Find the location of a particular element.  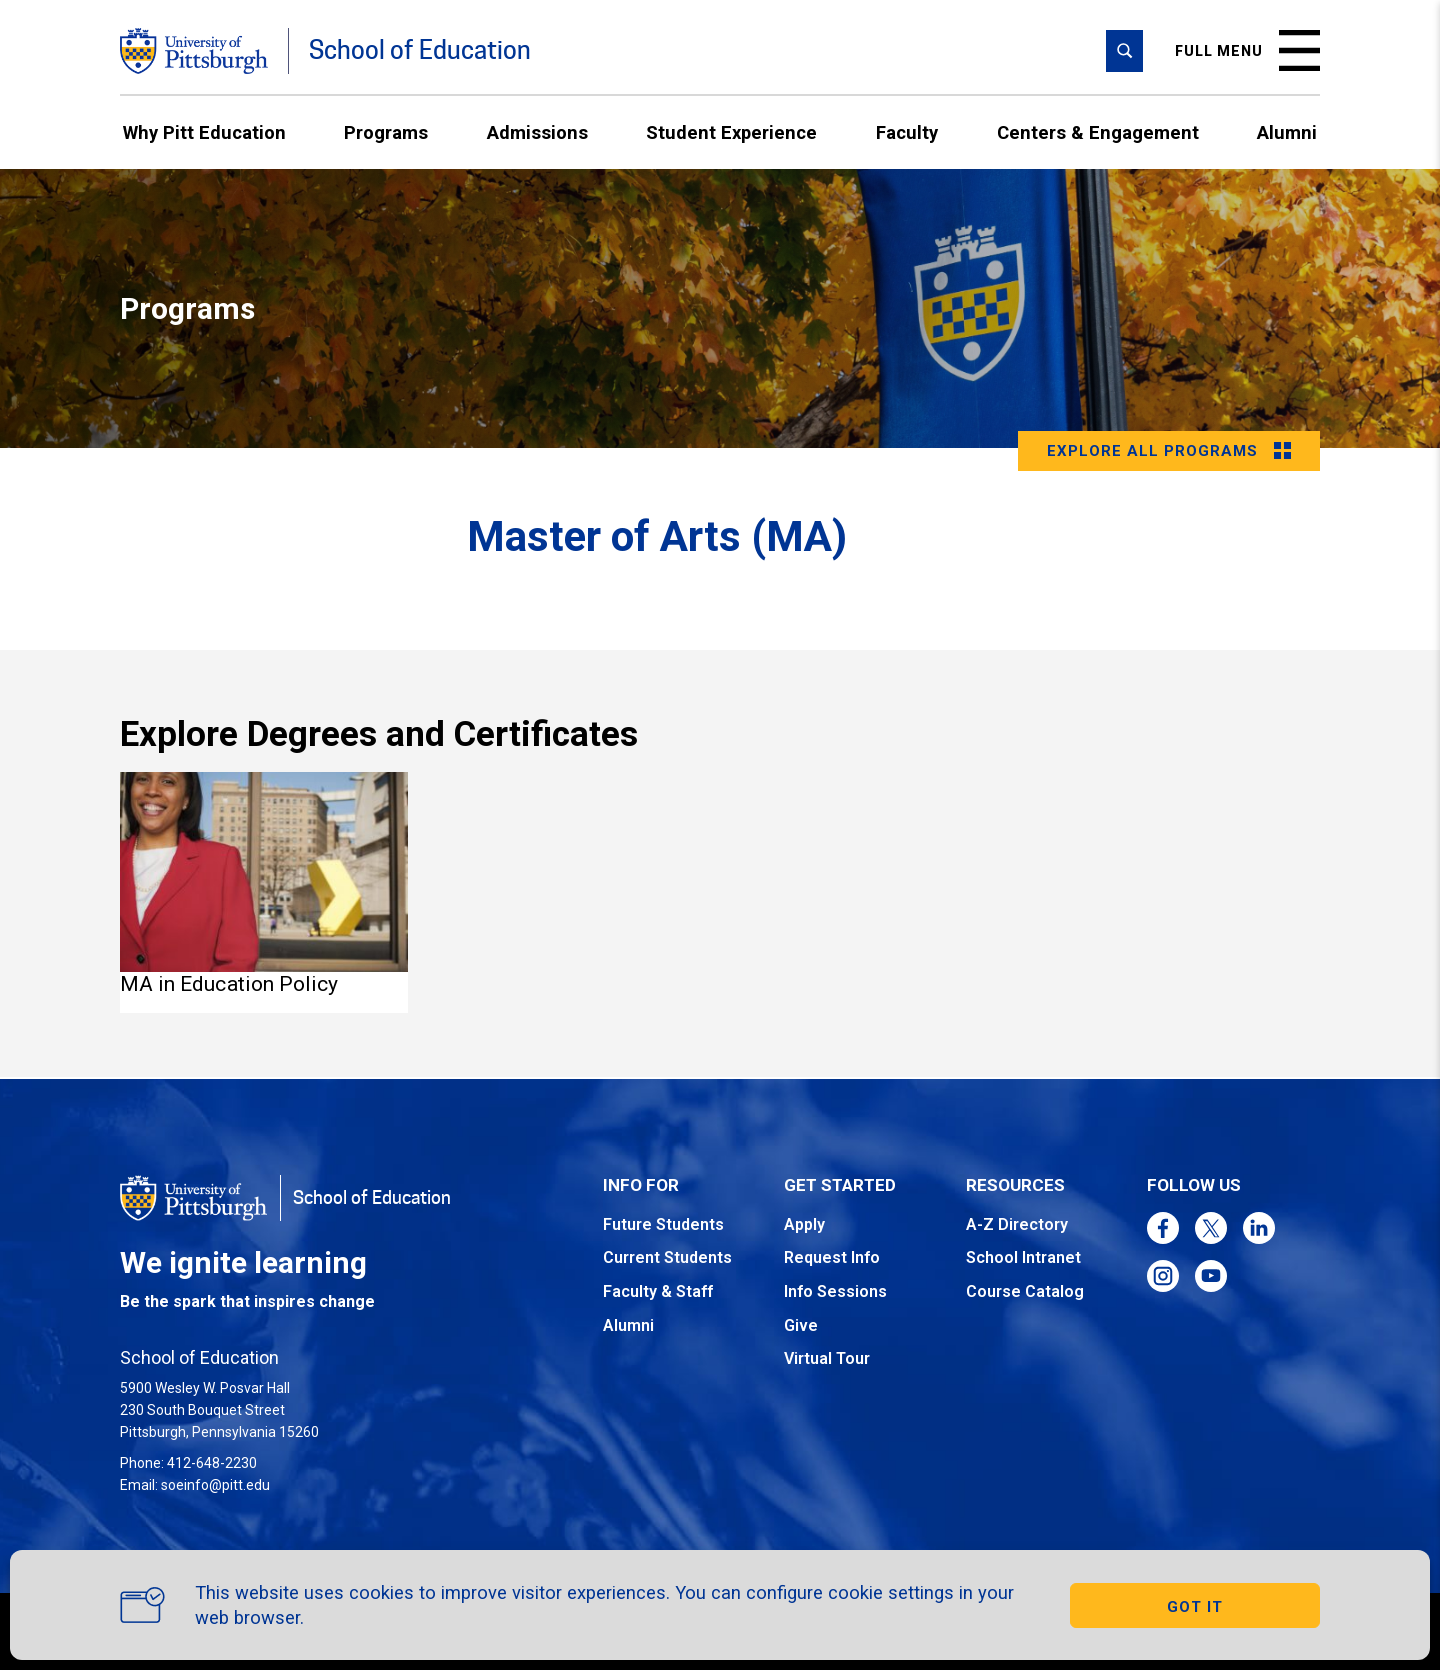

Current Students is located at coordinates (667, 1257).